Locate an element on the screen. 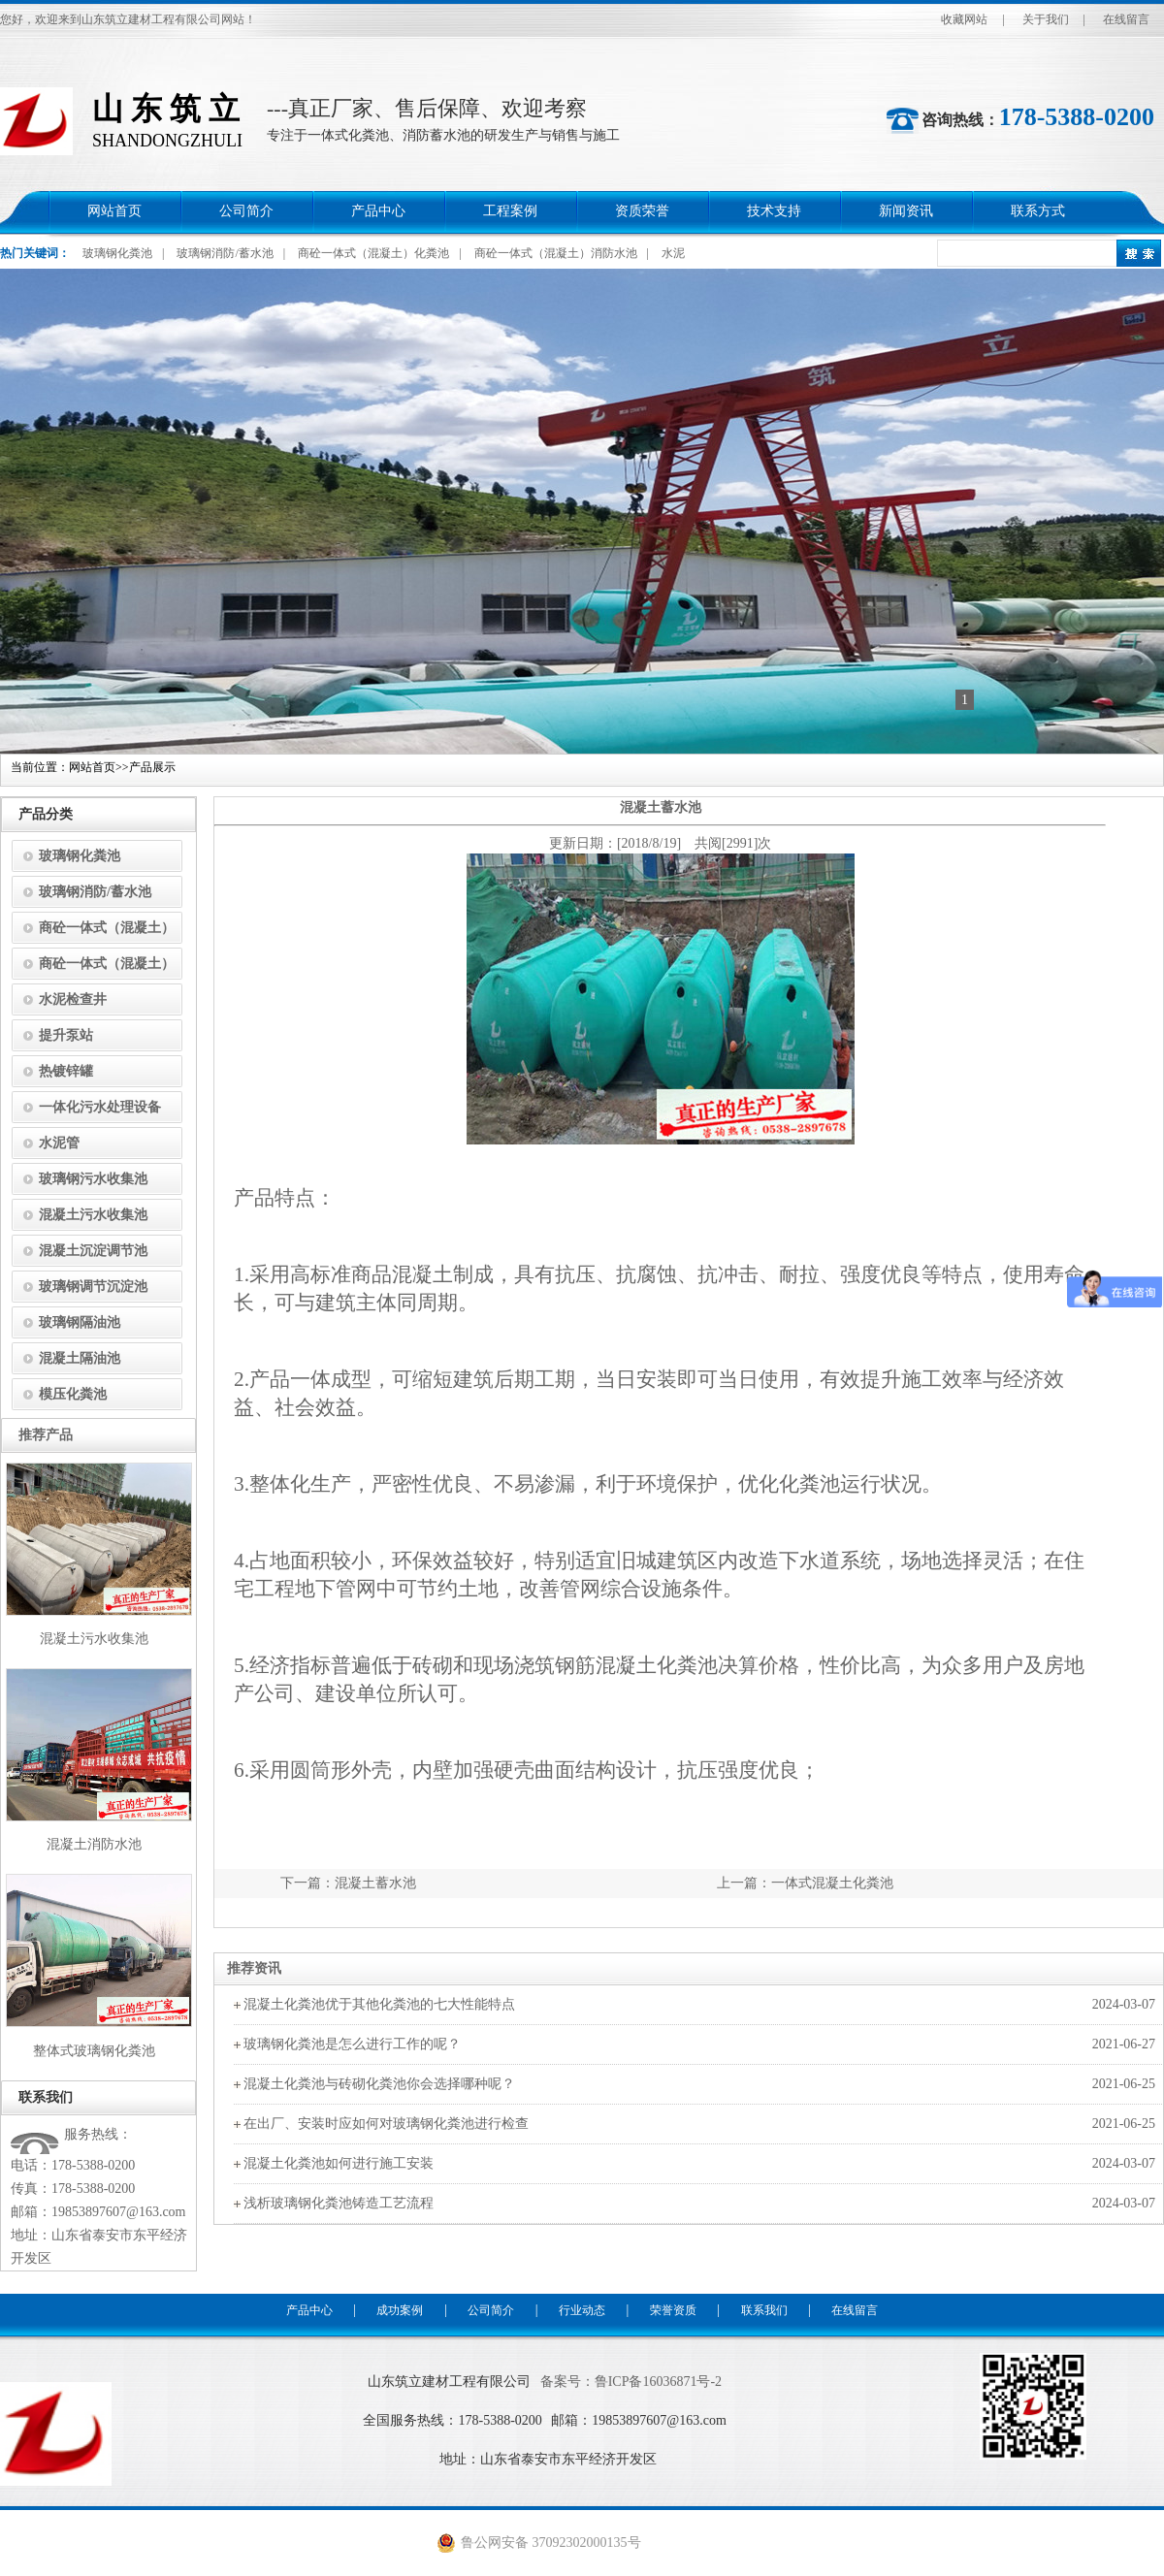  产品中心 is located at coordinates (378, 211).